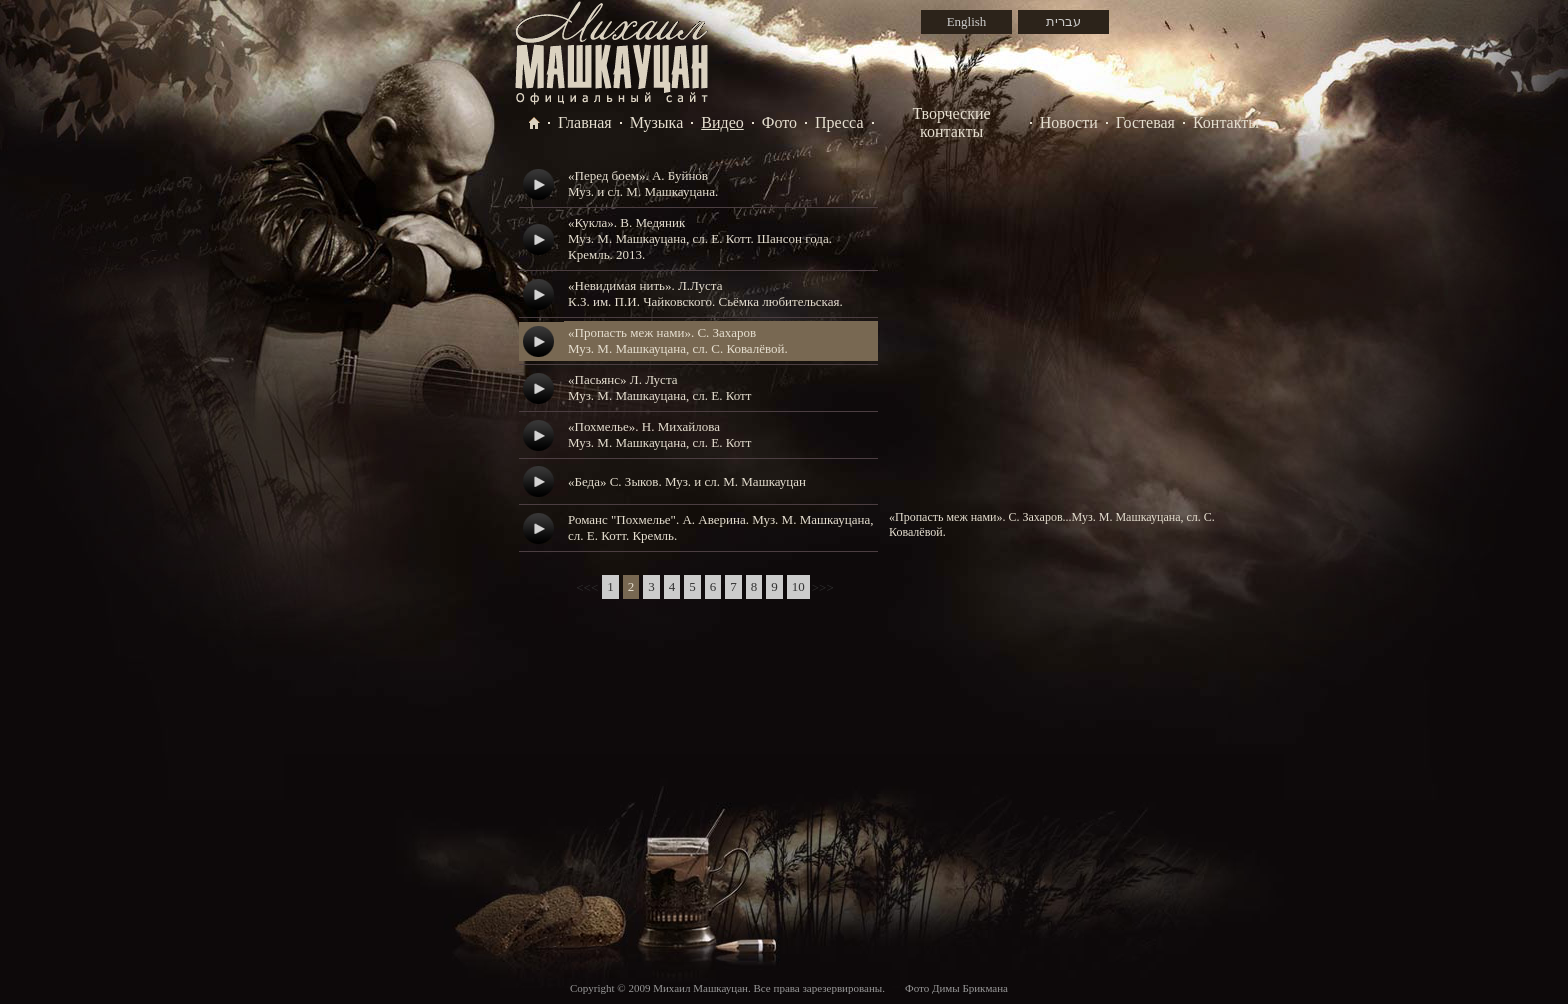  I want to click on «Перед боем». А. БуйновМуз. и сл. М. Машкауцана., so click(643, 183).